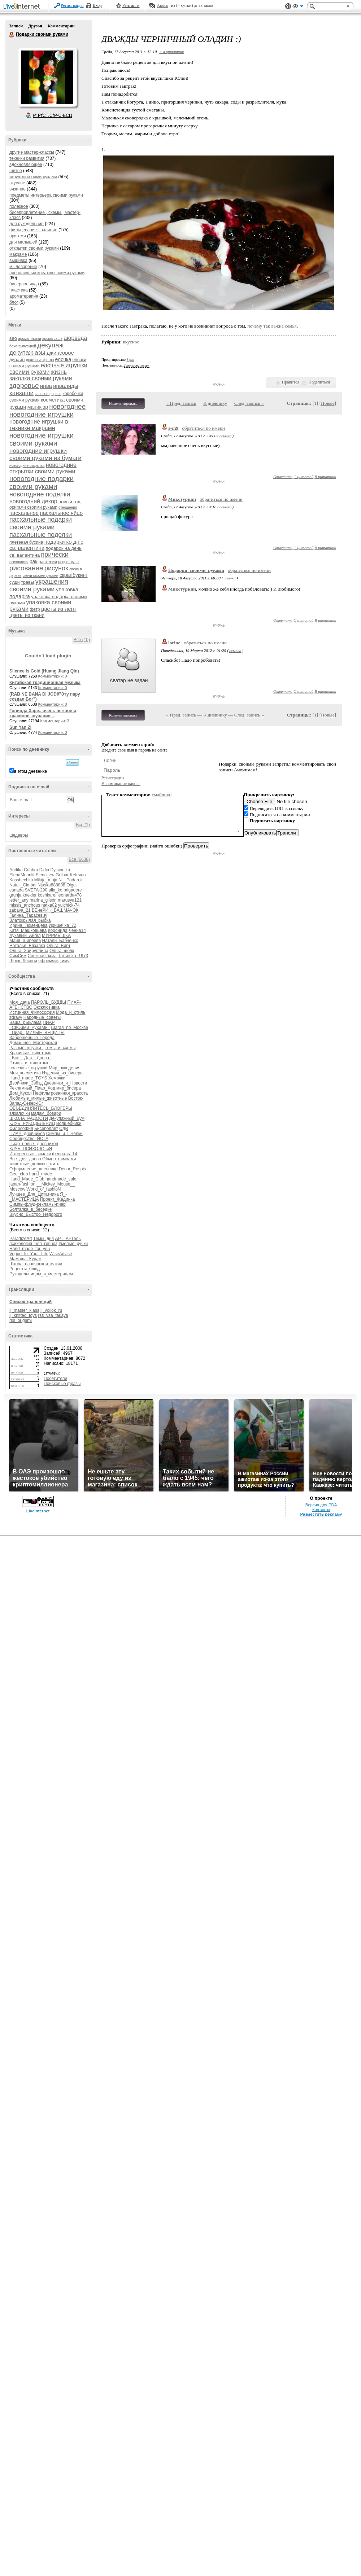 The image size is (361, 2576). I want to click on тимч, so click(65, 960).